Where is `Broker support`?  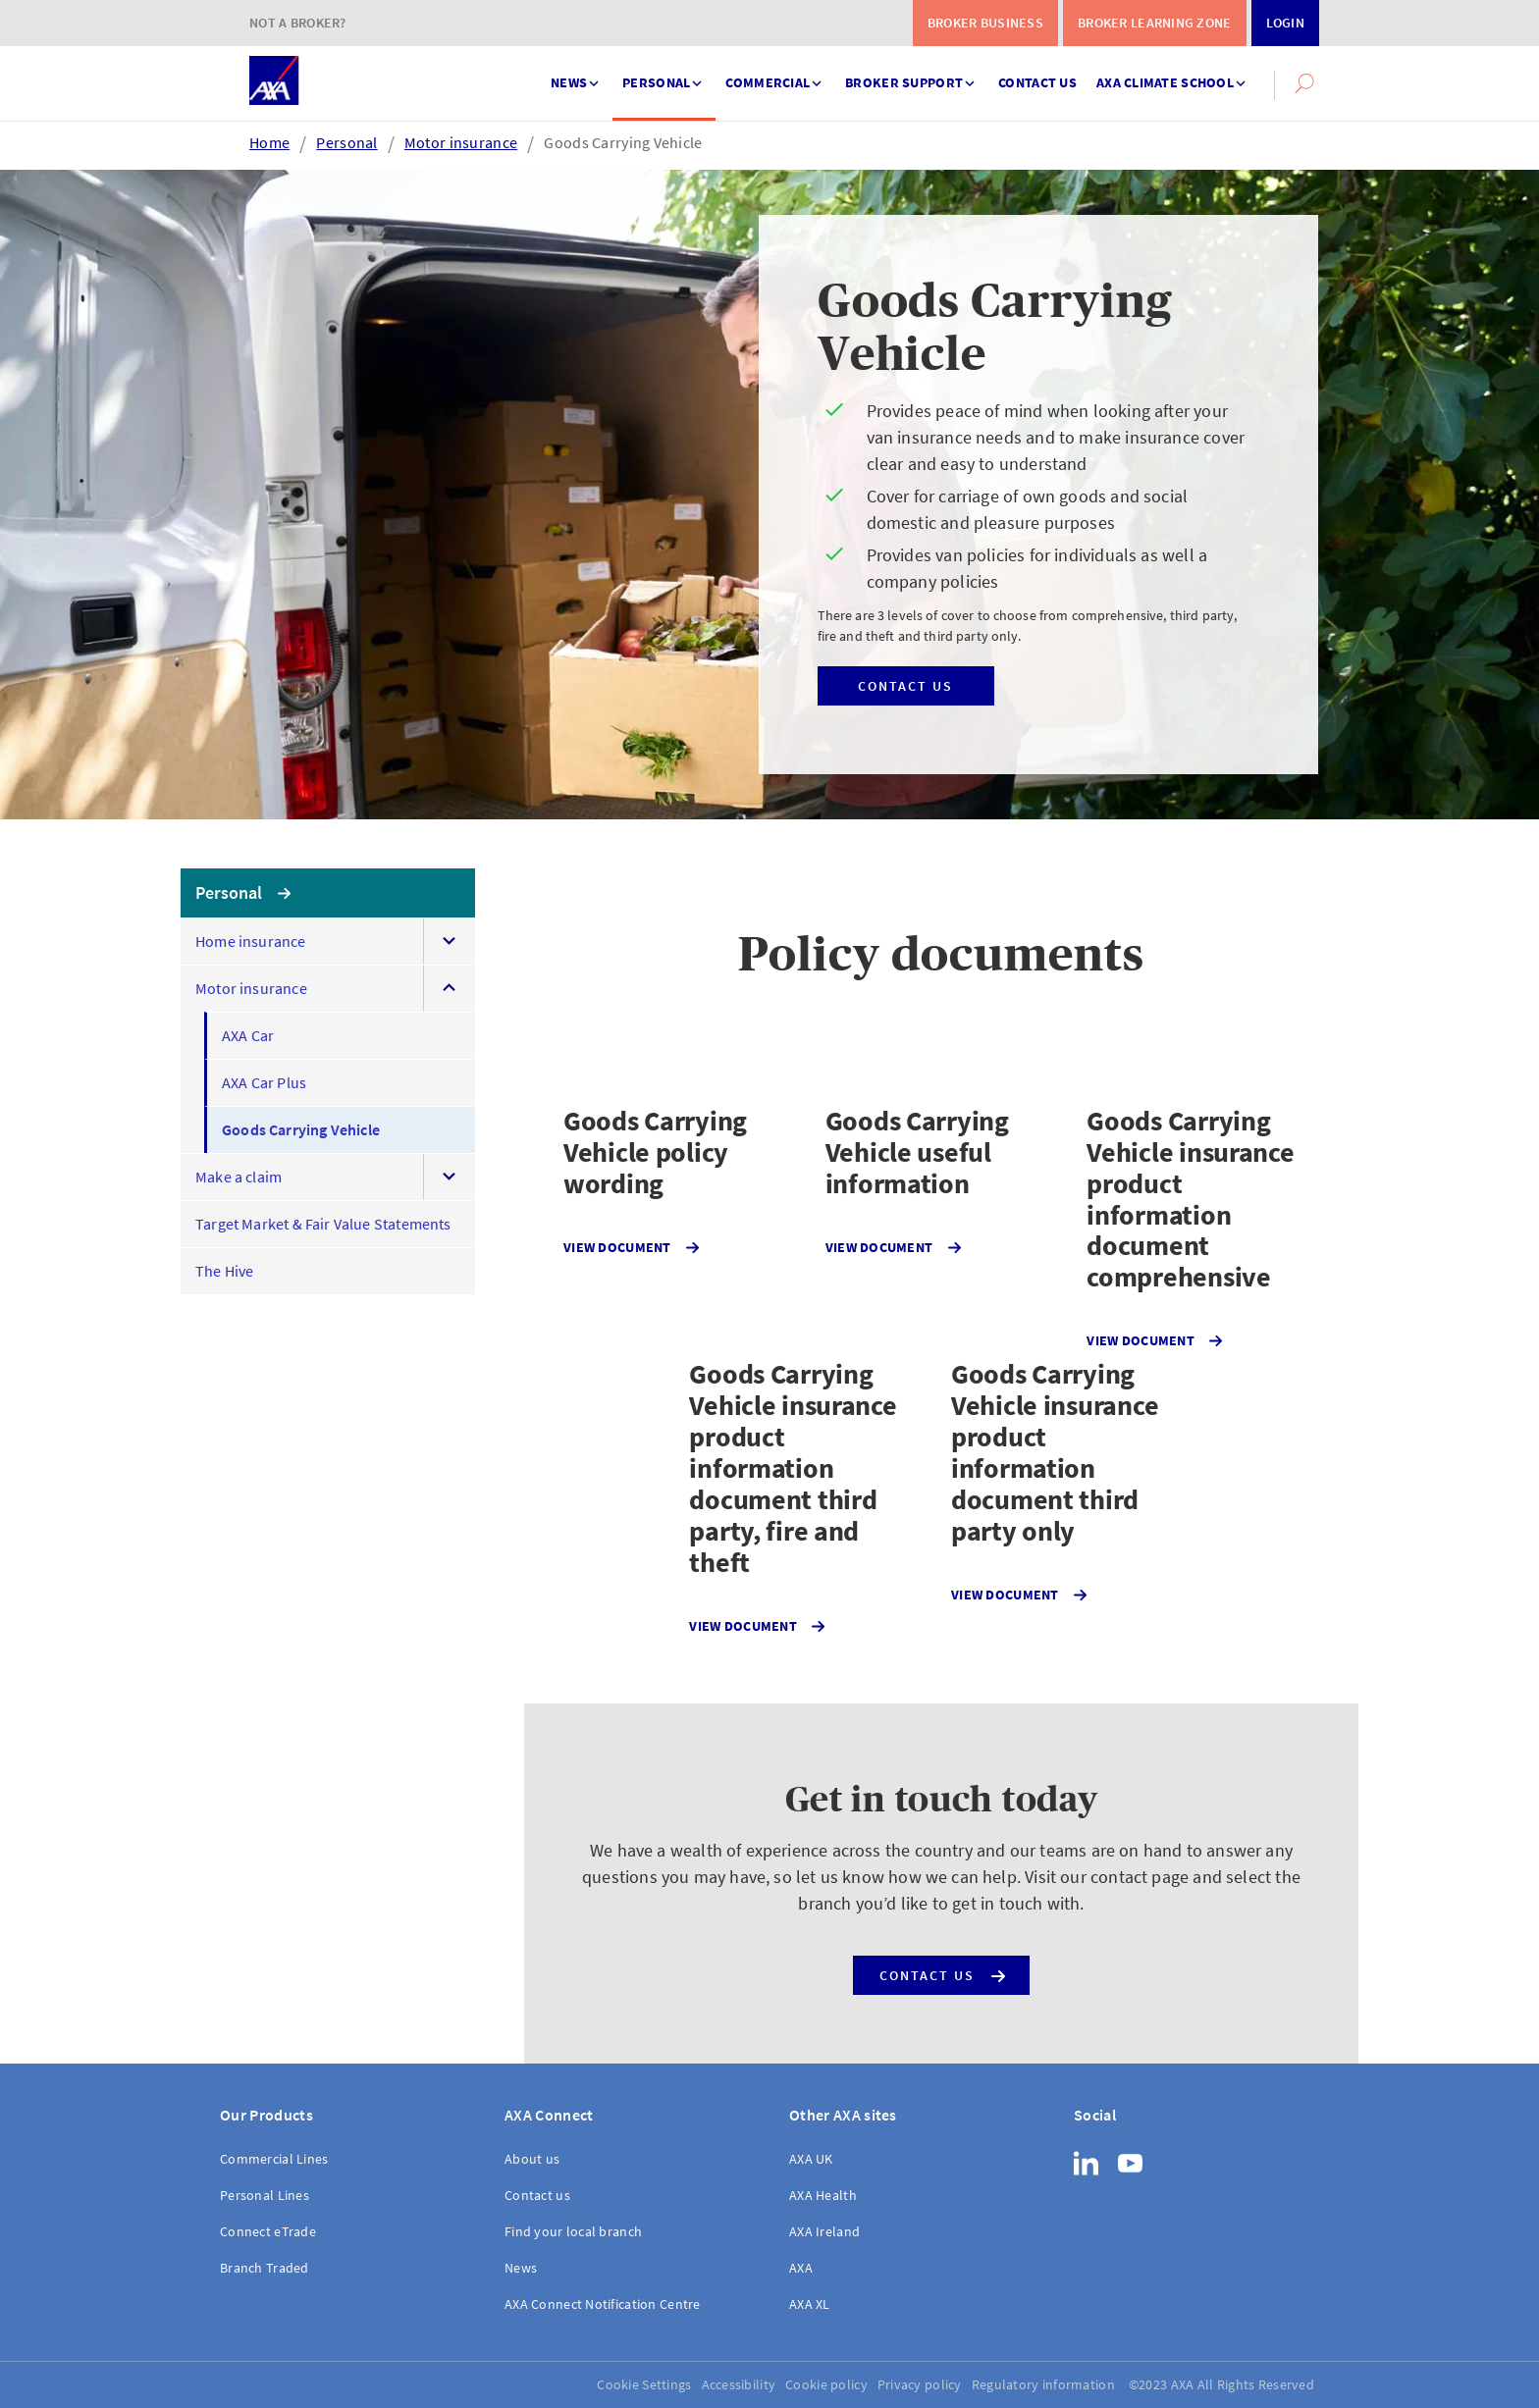
Broker support is located at coordinates (912, 74).